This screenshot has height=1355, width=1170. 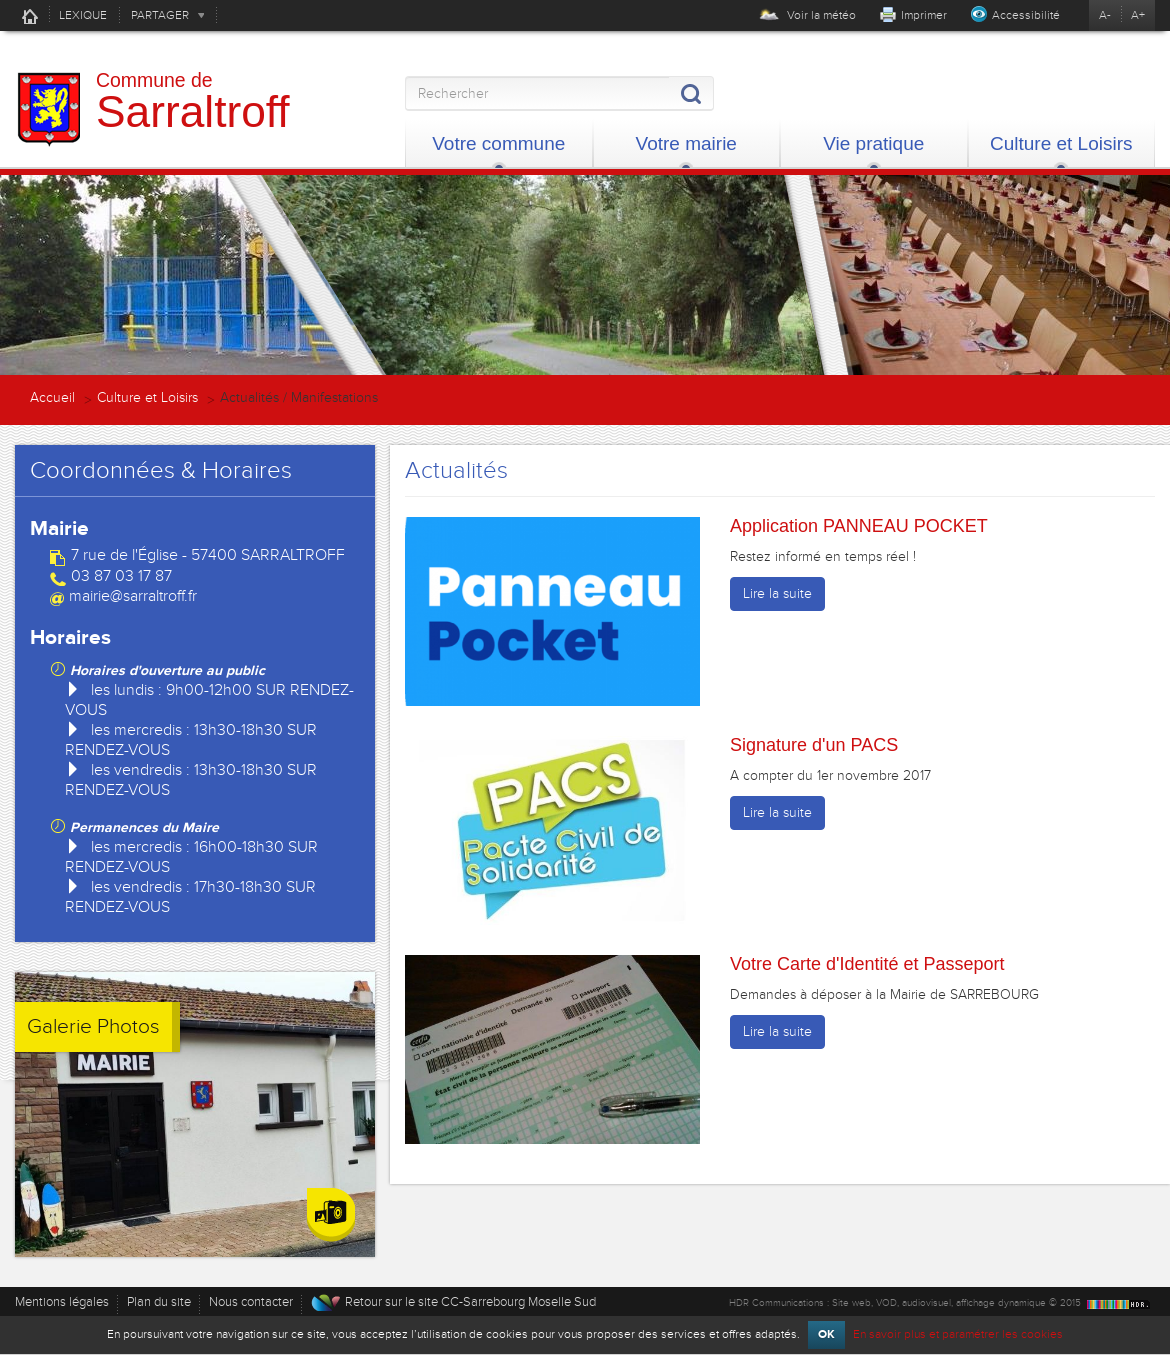 I want to click on En savoir plus et paramétrer les cookies, so click(x=958, y=1334).